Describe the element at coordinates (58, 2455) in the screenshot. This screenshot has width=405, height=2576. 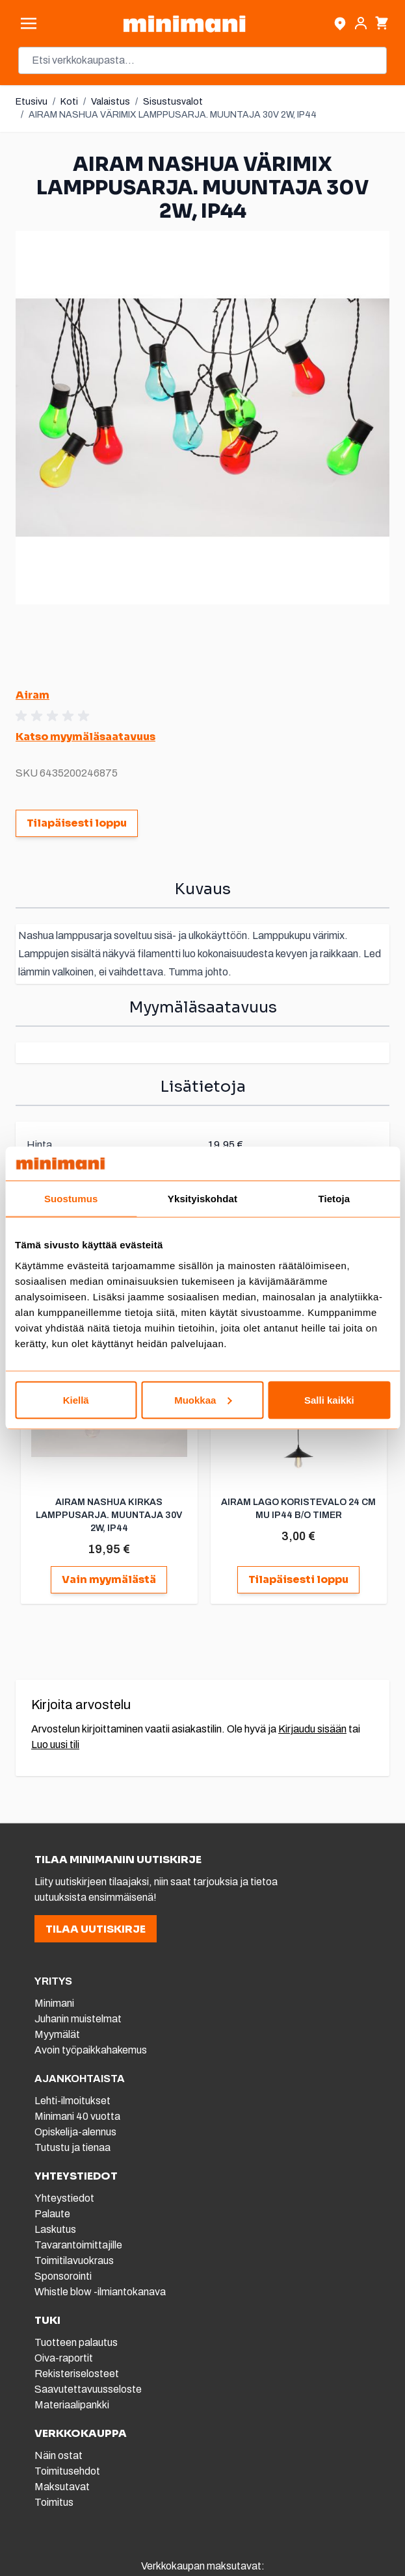
I see `Näin ostat` at that location.